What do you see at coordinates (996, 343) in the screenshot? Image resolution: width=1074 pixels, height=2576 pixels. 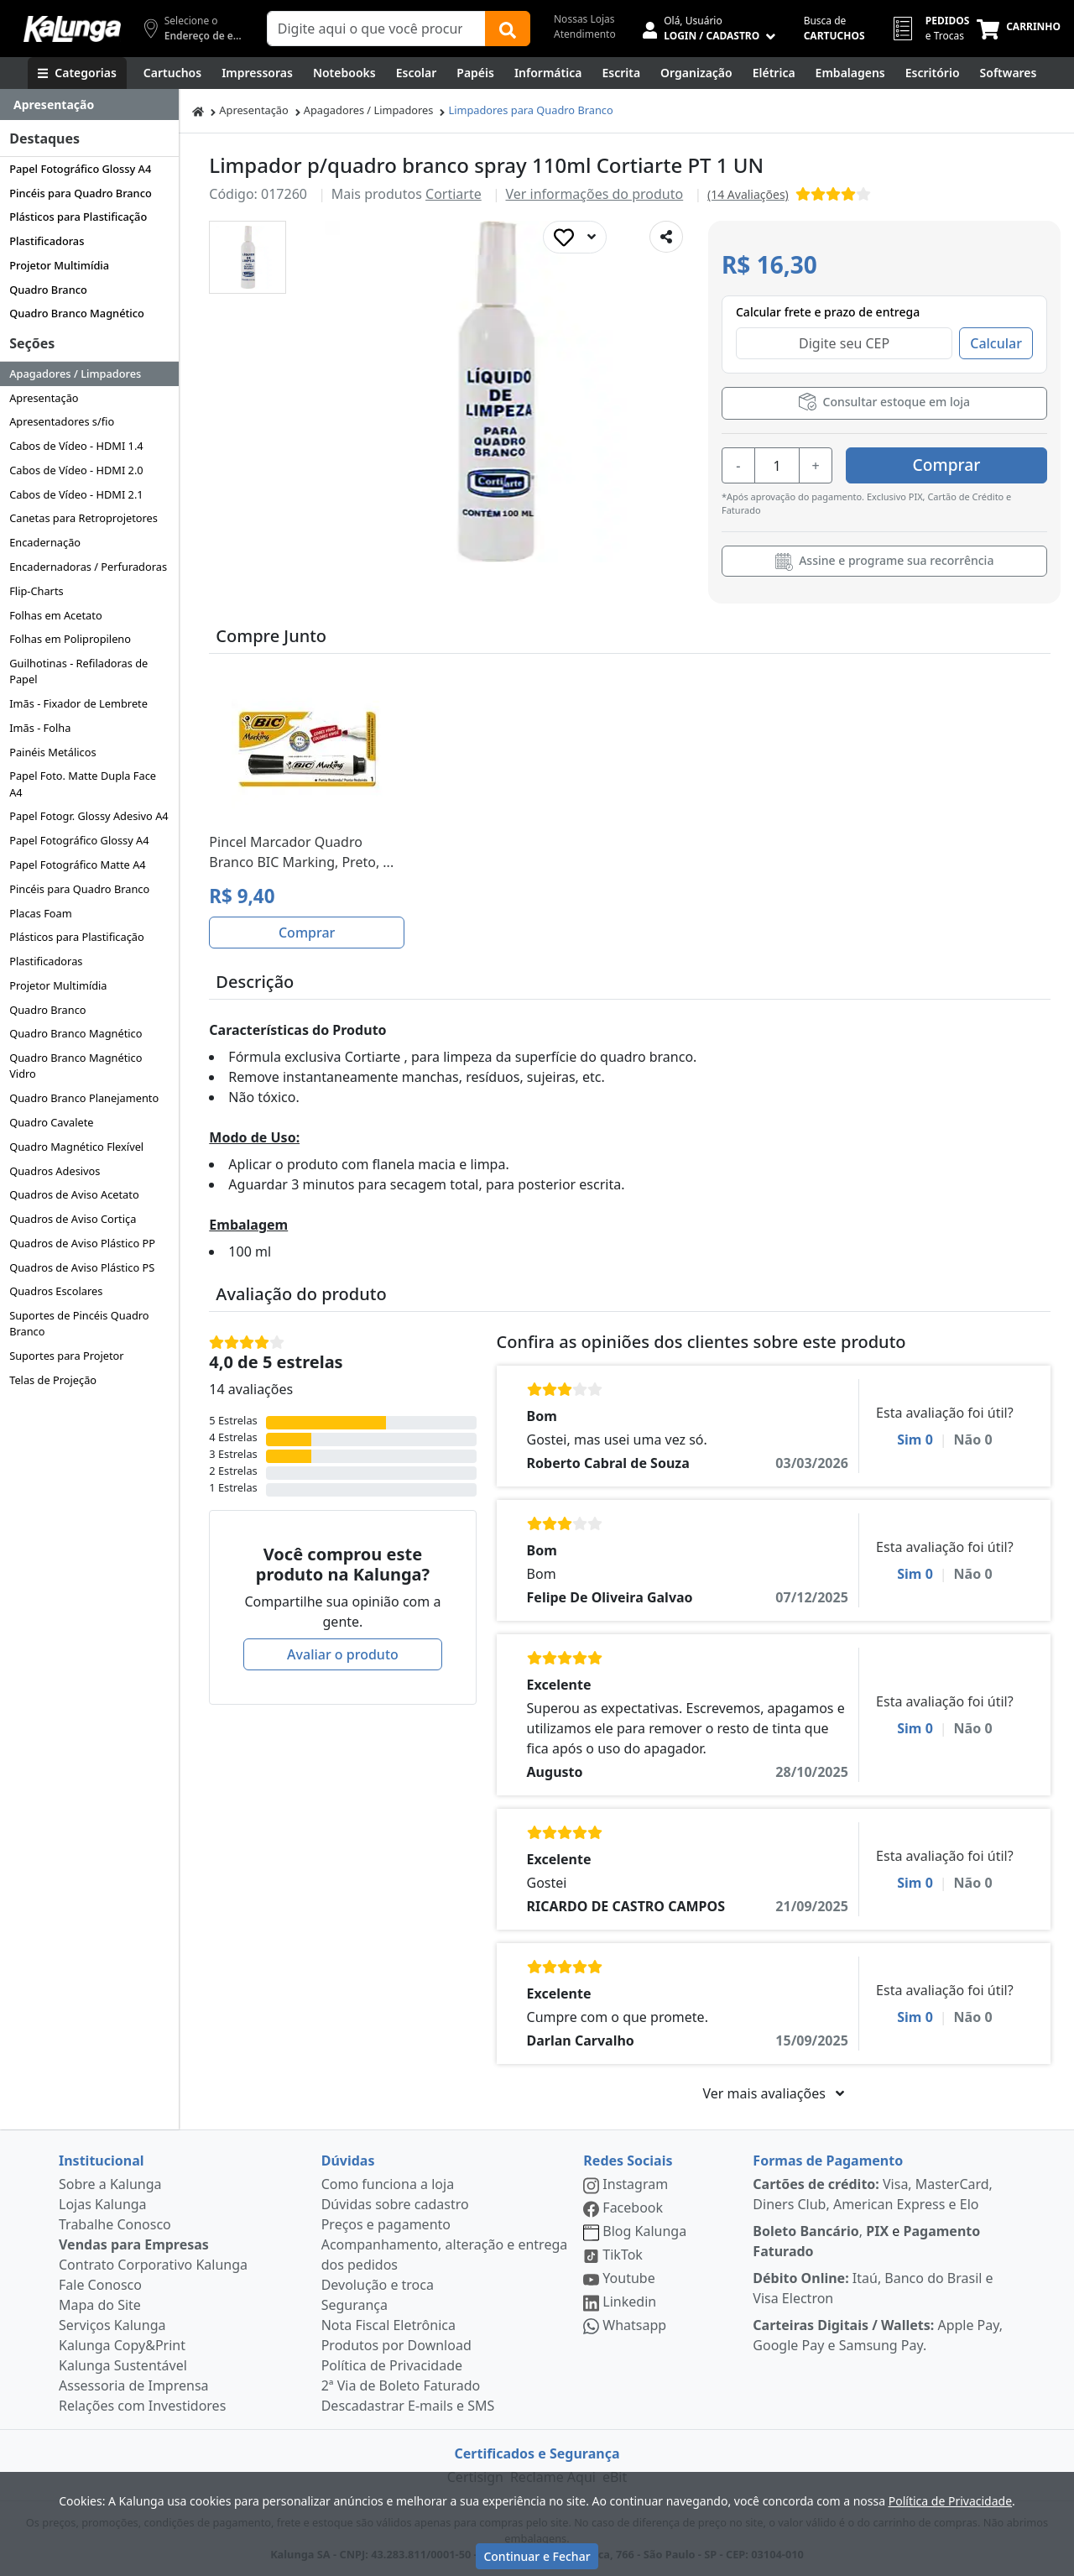 I see `Calcular` at bounding box center [996, 343].